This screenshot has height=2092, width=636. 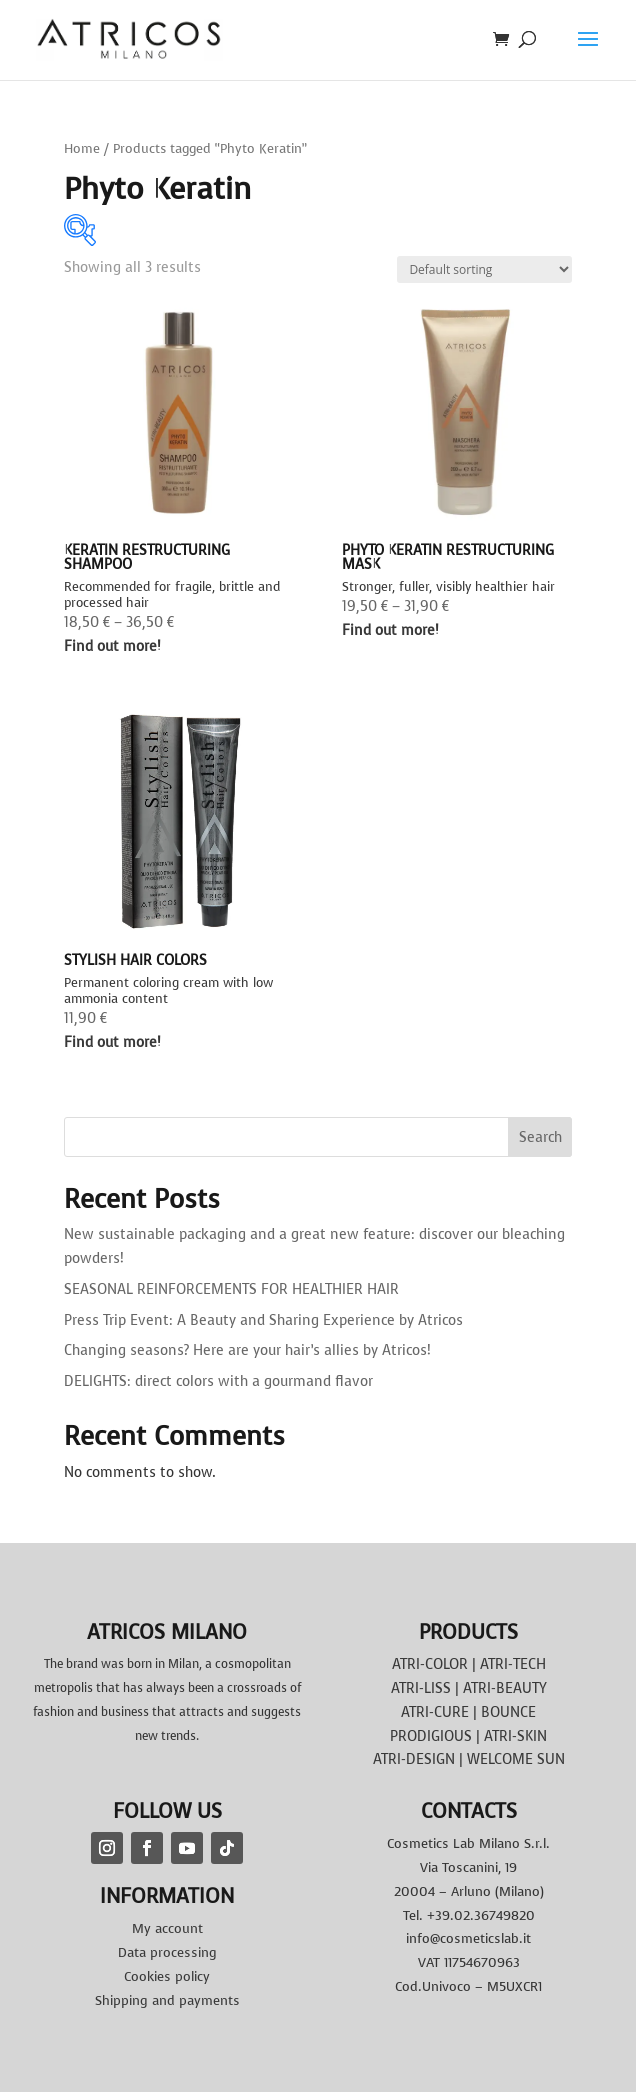 What do you see at coordinates (516, 1759) in the screenshot?
I see `WELCOME SUN` at bounding box center [516, 1759].